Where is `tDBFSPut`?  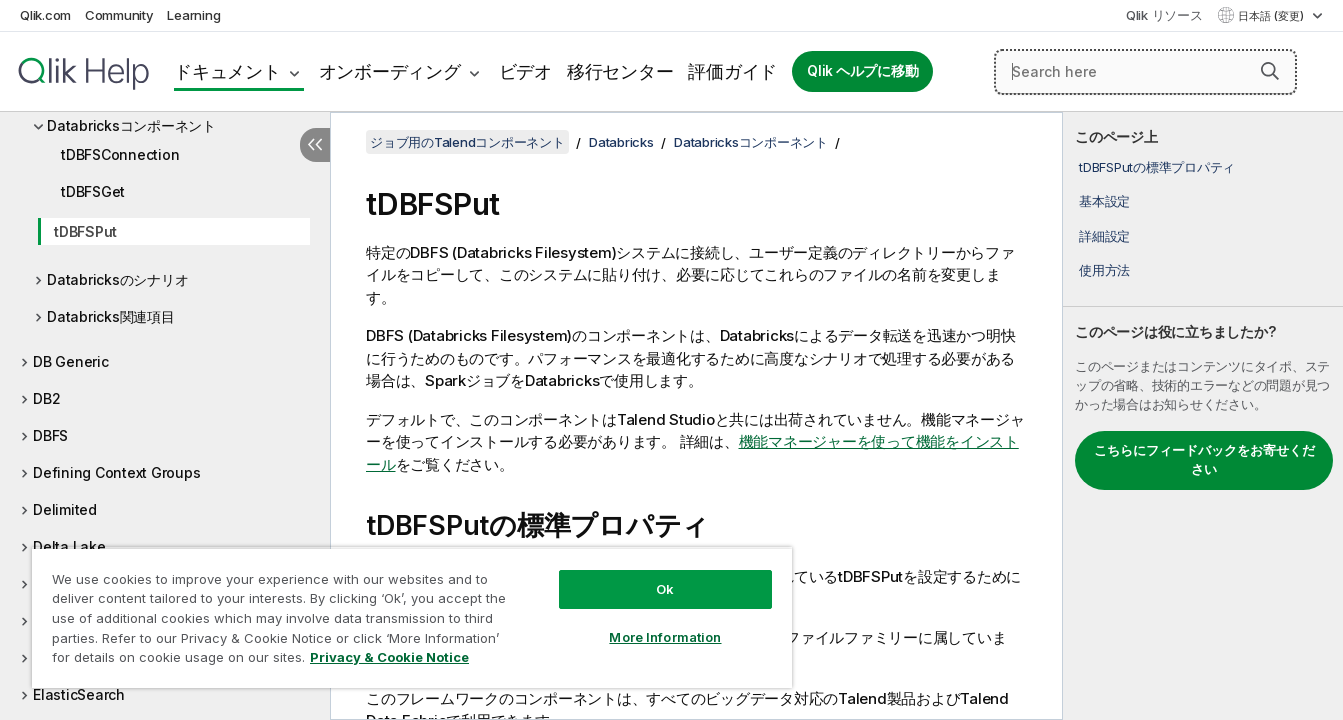
tDBFSPut is located at coordinates (85, 231).